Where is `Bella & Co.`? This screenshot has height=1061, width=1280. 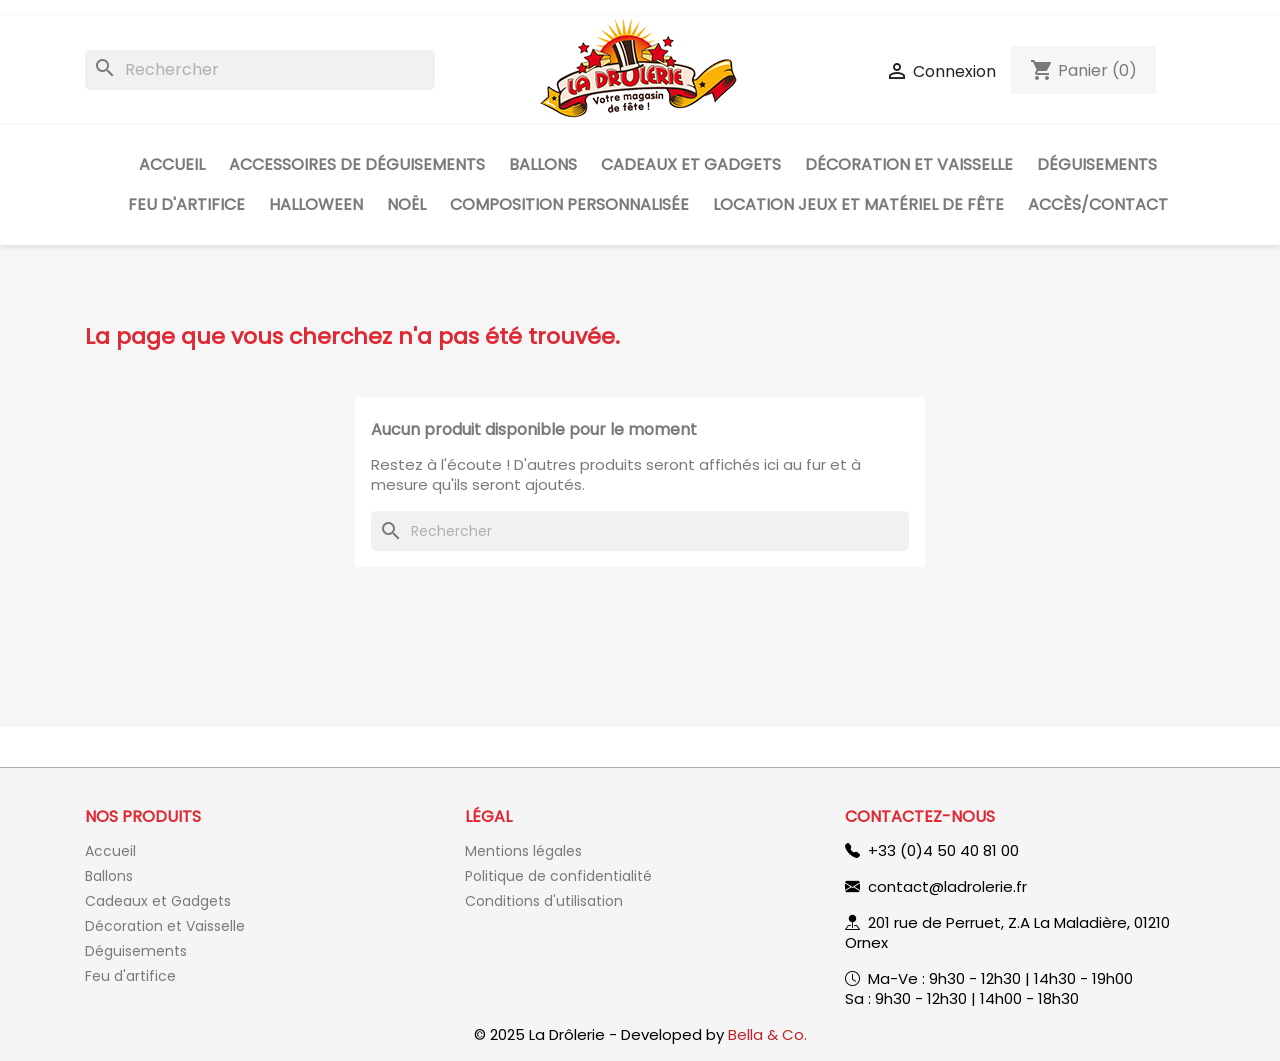 Bella & Co. is located at coordinates (767, 1034).